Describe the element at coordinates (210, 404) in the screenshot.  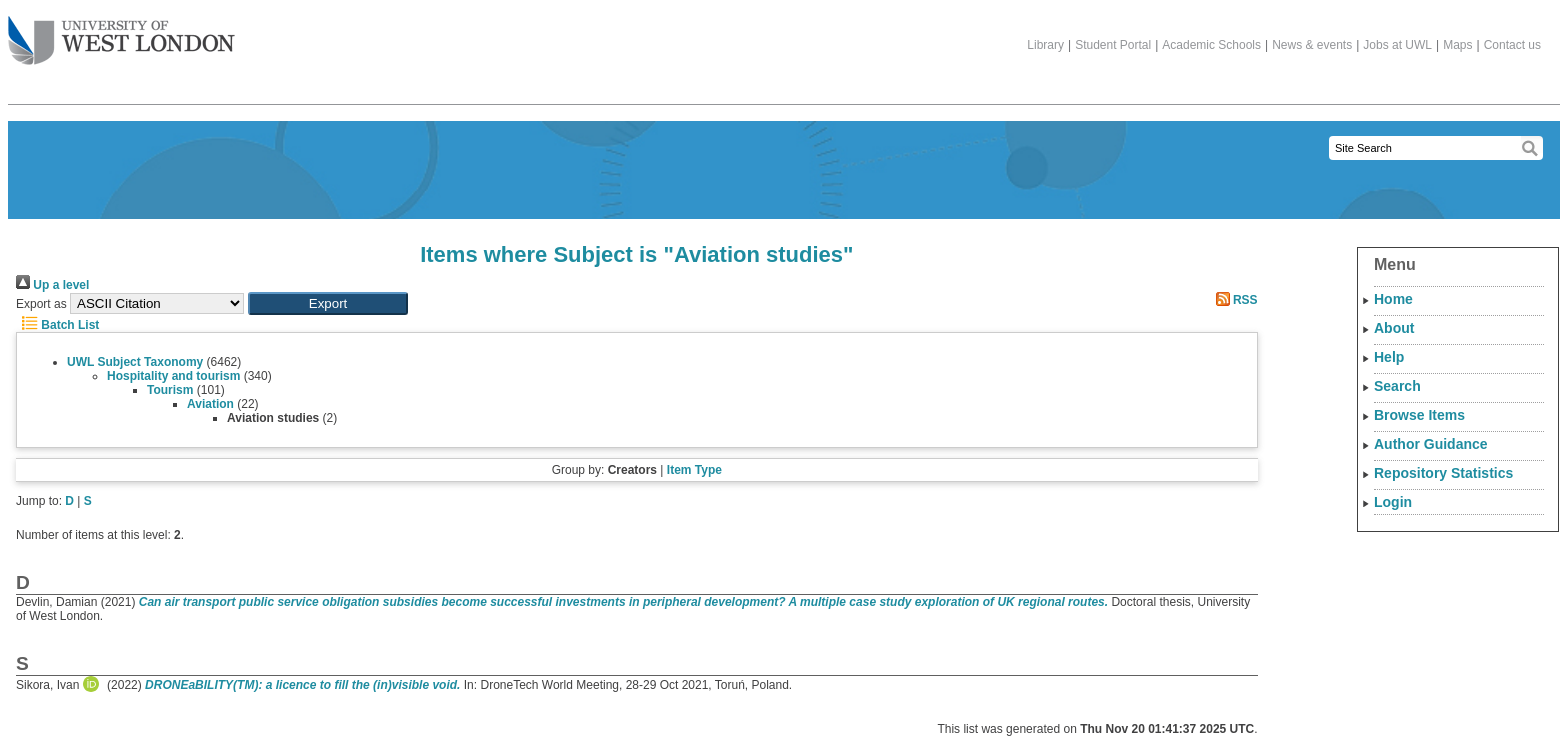
I see `Aviation` at that location.